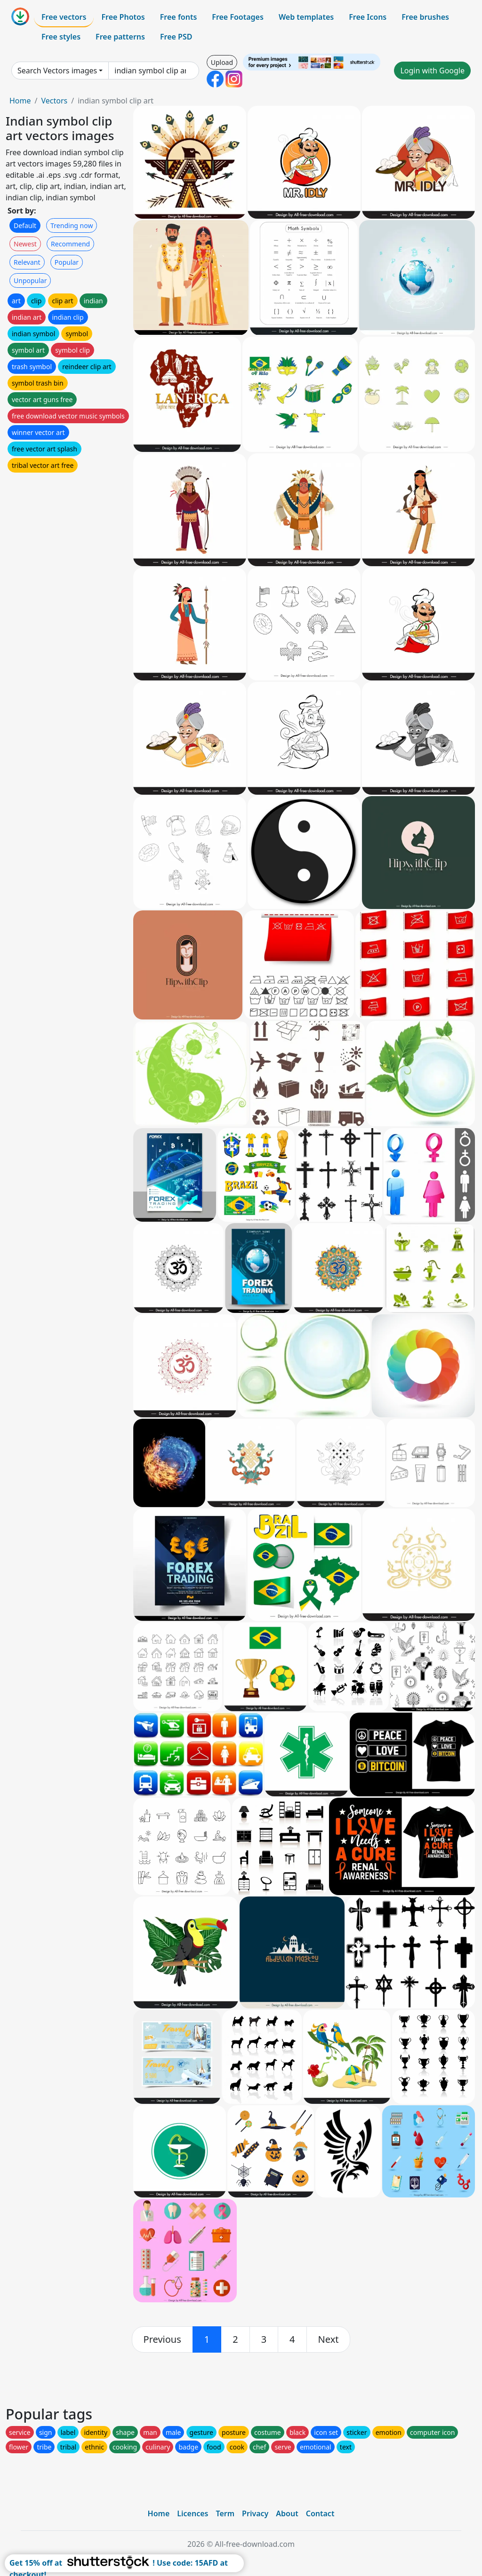  What do you see at coordinates (255, 2513) in the screenshot?
I see `Privacy` at bounding box center [255, 2513].